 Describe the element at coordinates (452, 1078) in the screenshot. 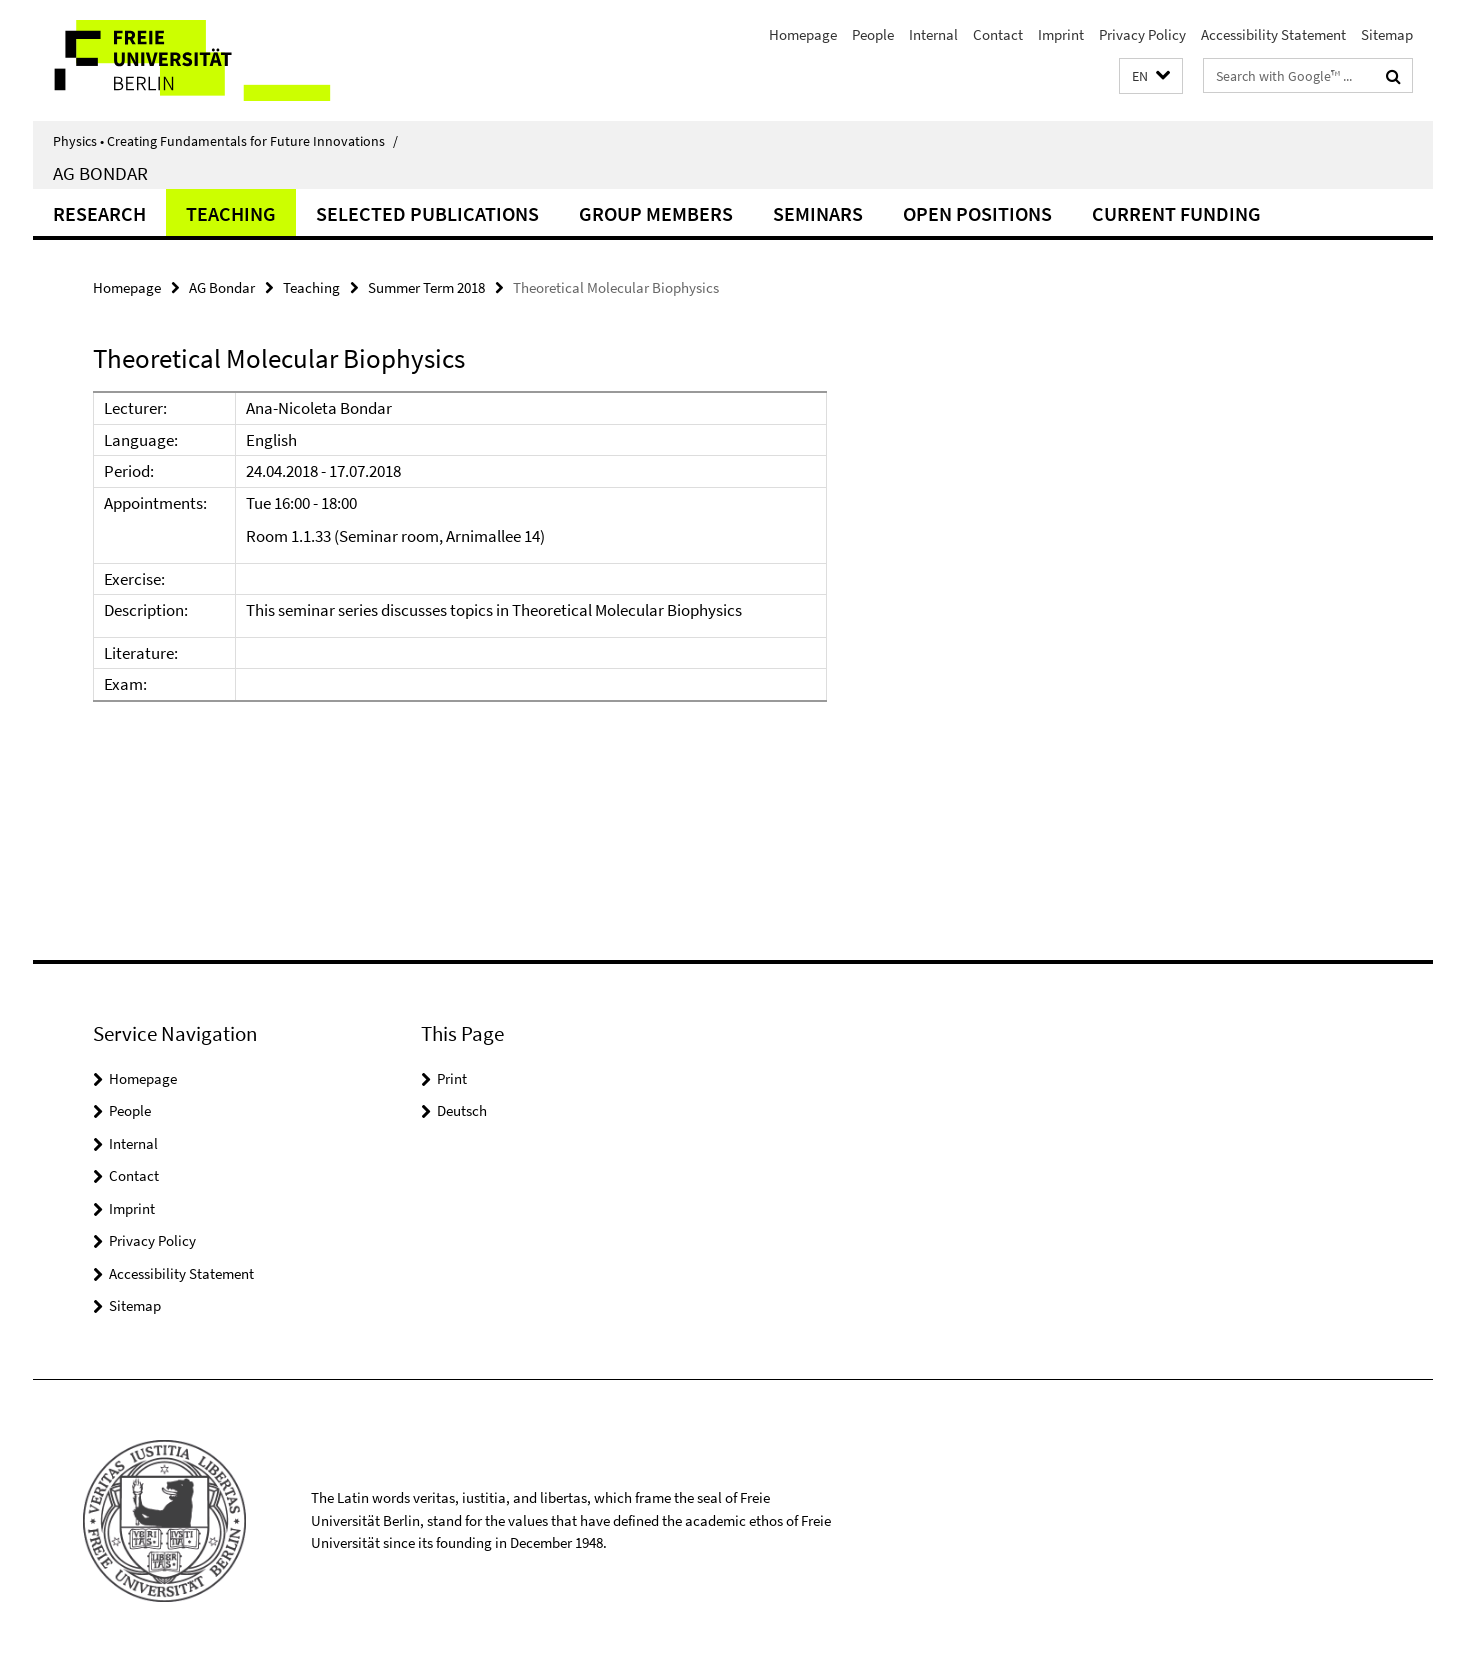

I see `Print [button]` at that location.